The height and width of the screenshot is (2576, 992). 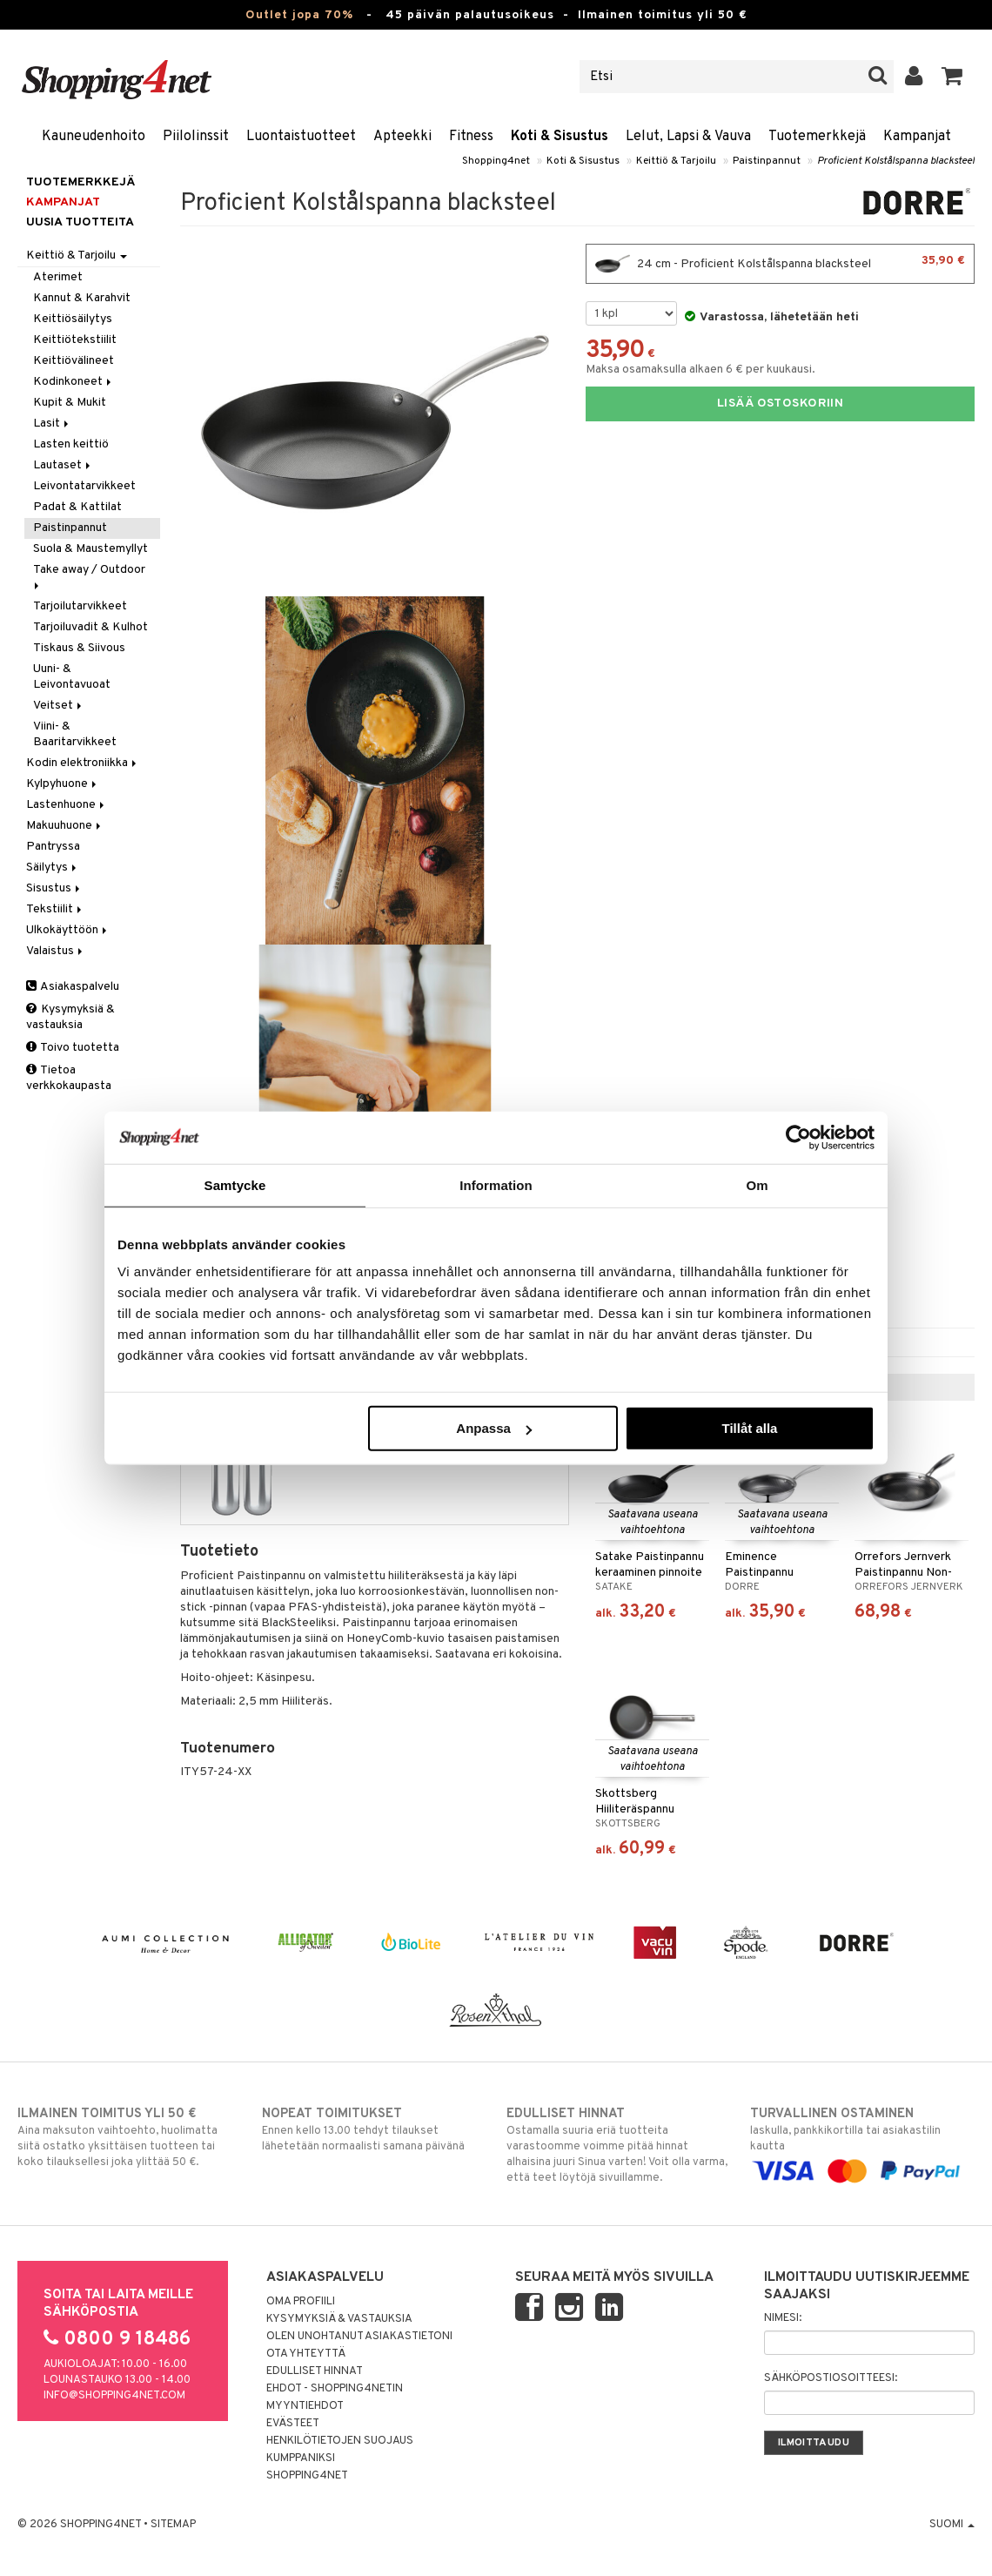 I want to click on Kylpyhuone, so click(x=62, y=784).